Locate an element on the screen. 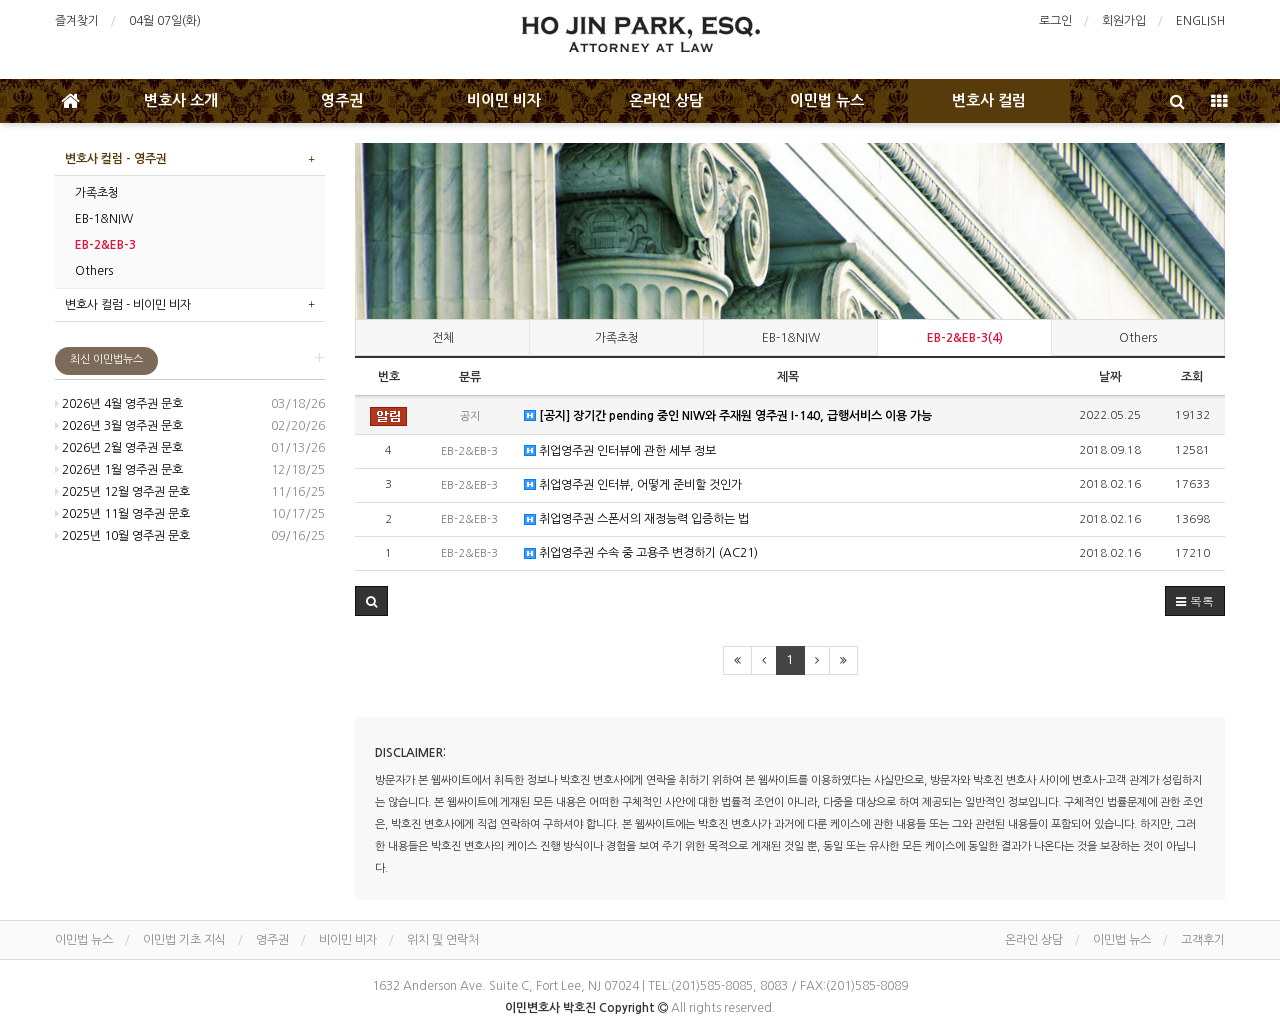 This screenshot has height=1034, width=1280. 회원가입 is located at coordinates (1124, 21).